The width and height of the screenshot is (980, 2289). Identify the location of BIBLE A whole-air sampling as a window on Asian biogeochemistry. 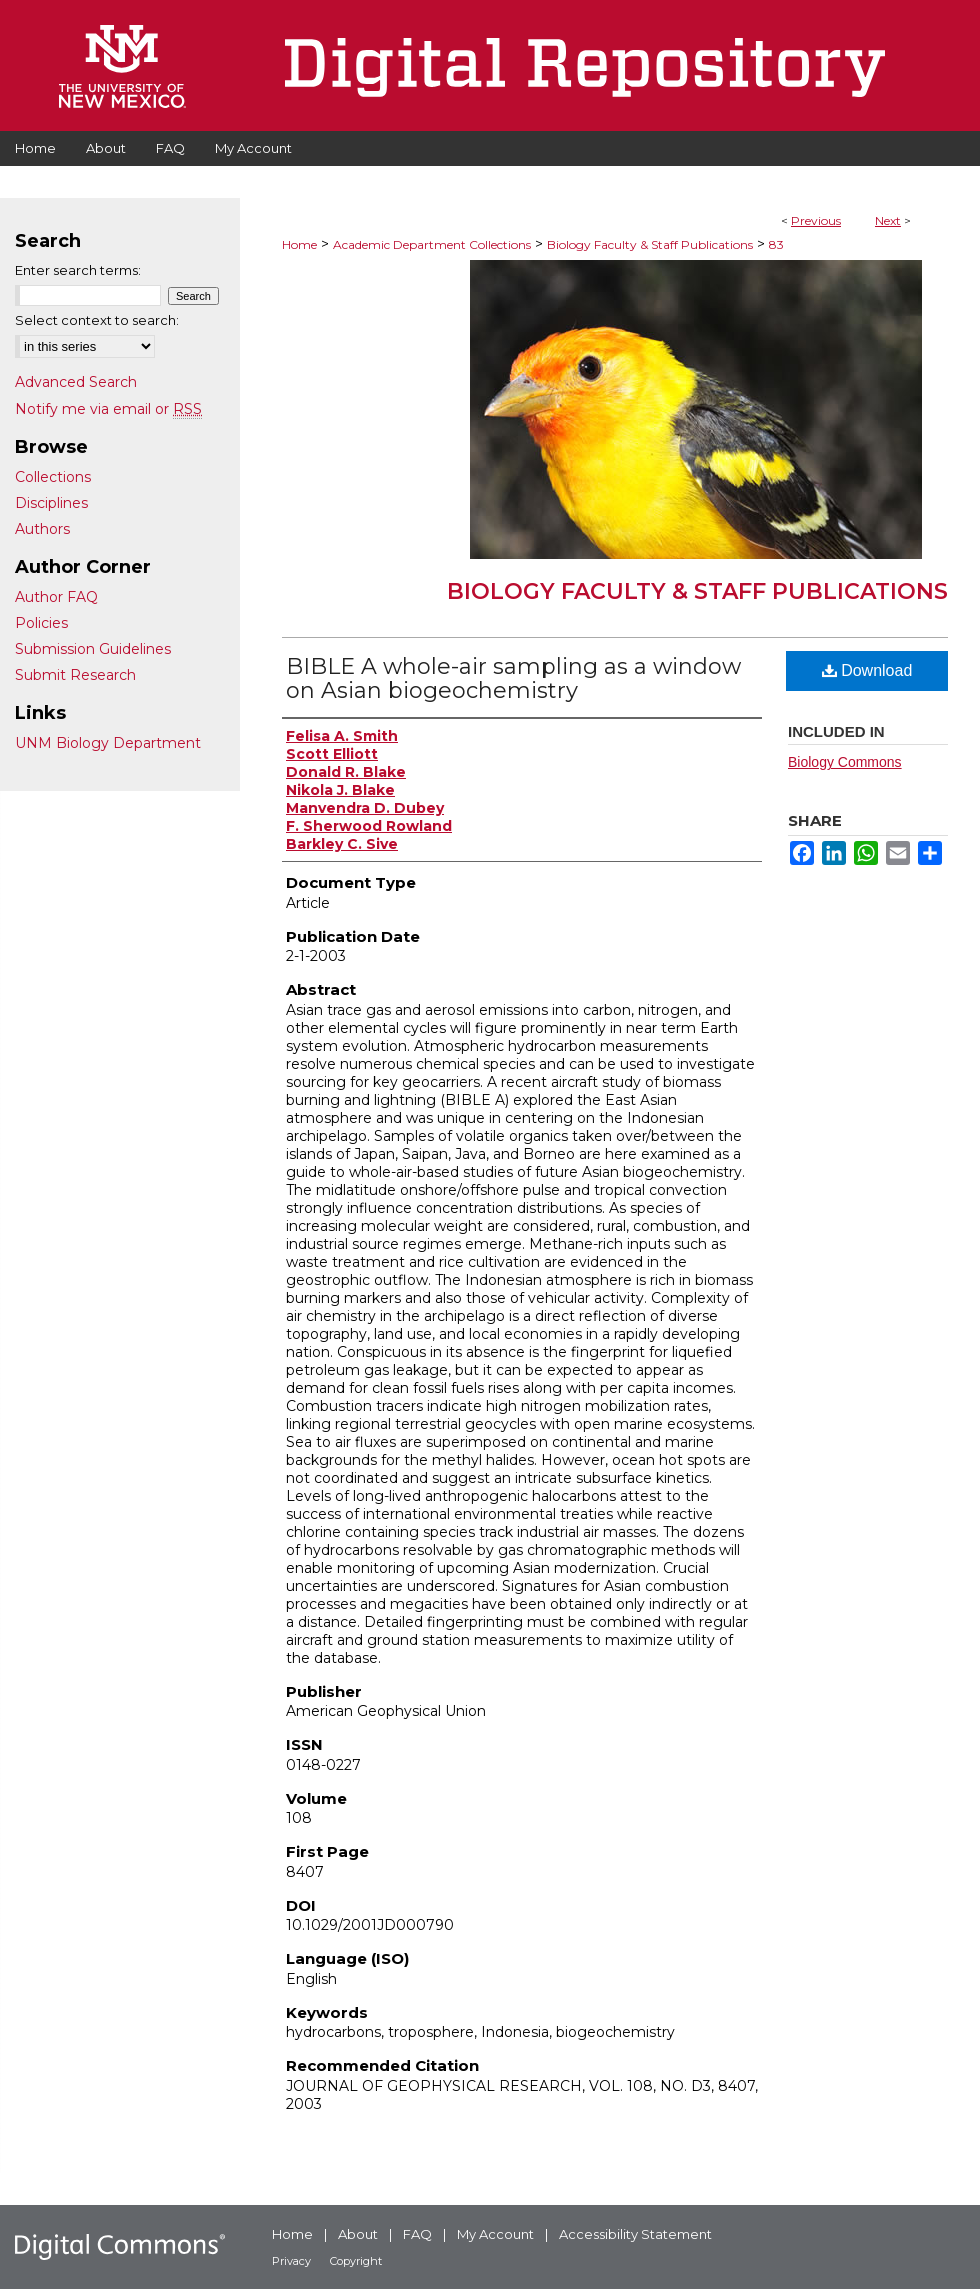
(513, 678).